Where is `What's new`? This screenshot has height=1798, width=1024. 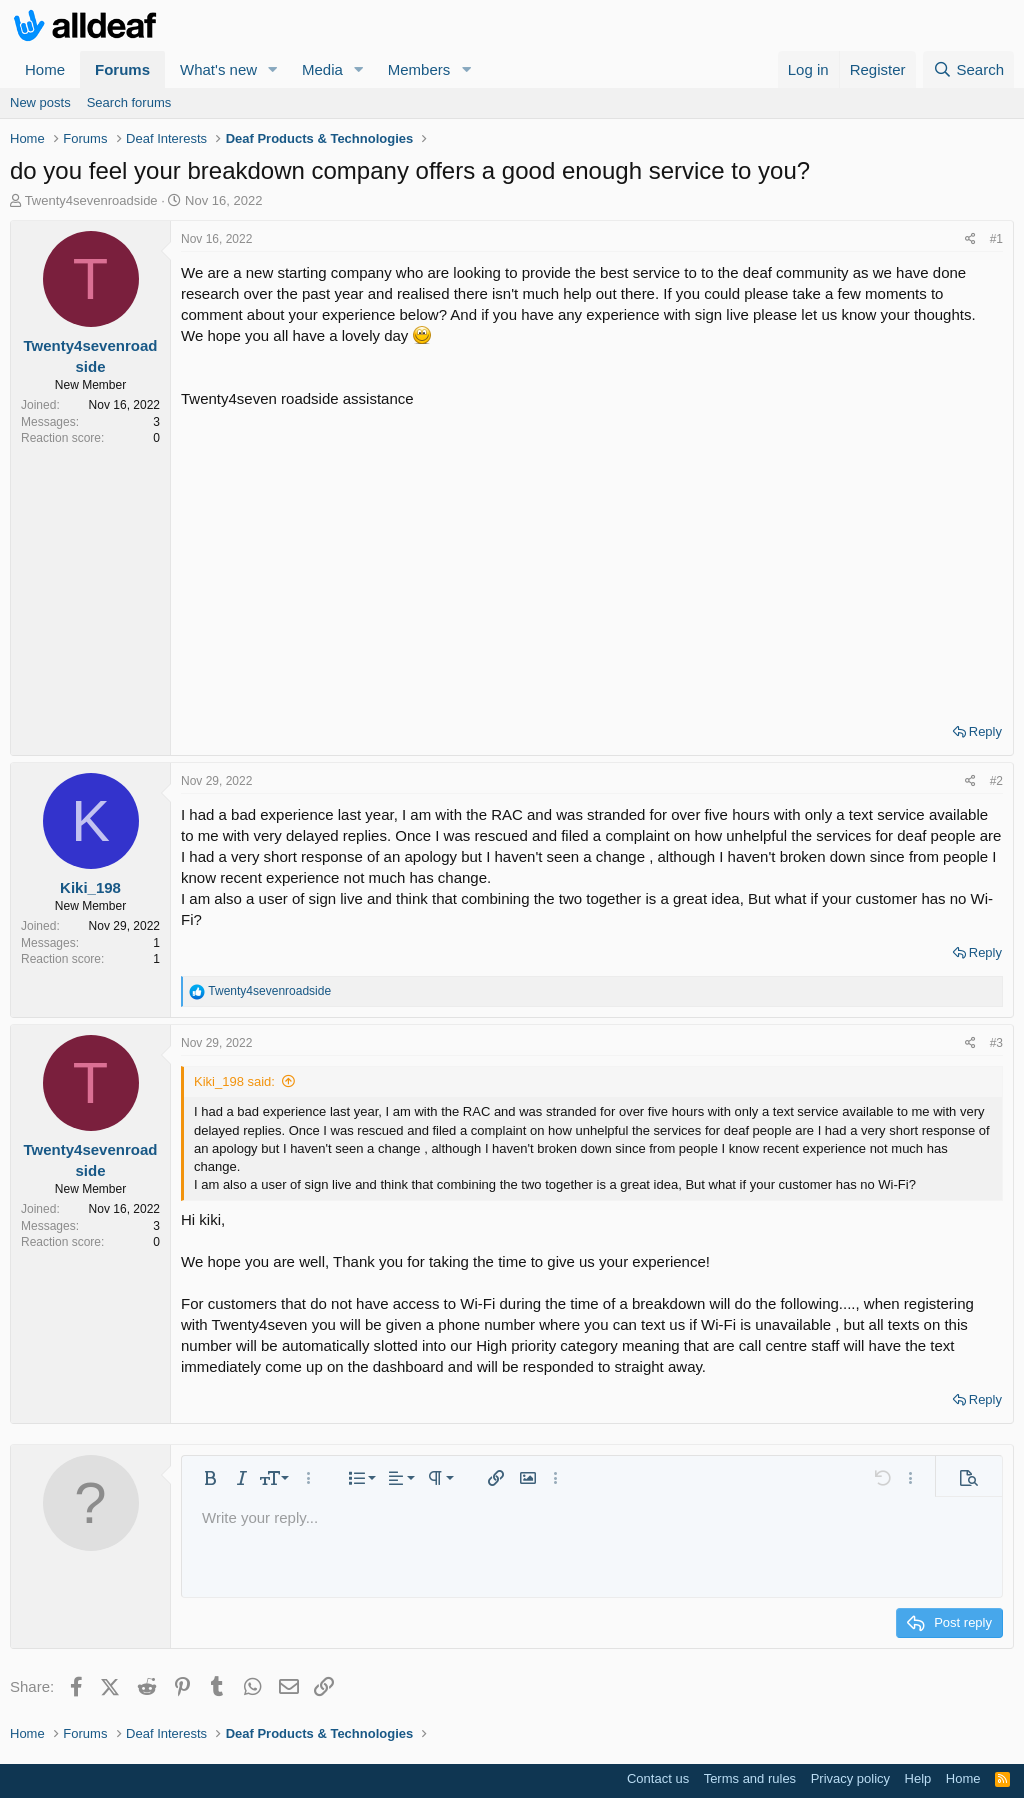 What's new is located at coordinates (218, 69).